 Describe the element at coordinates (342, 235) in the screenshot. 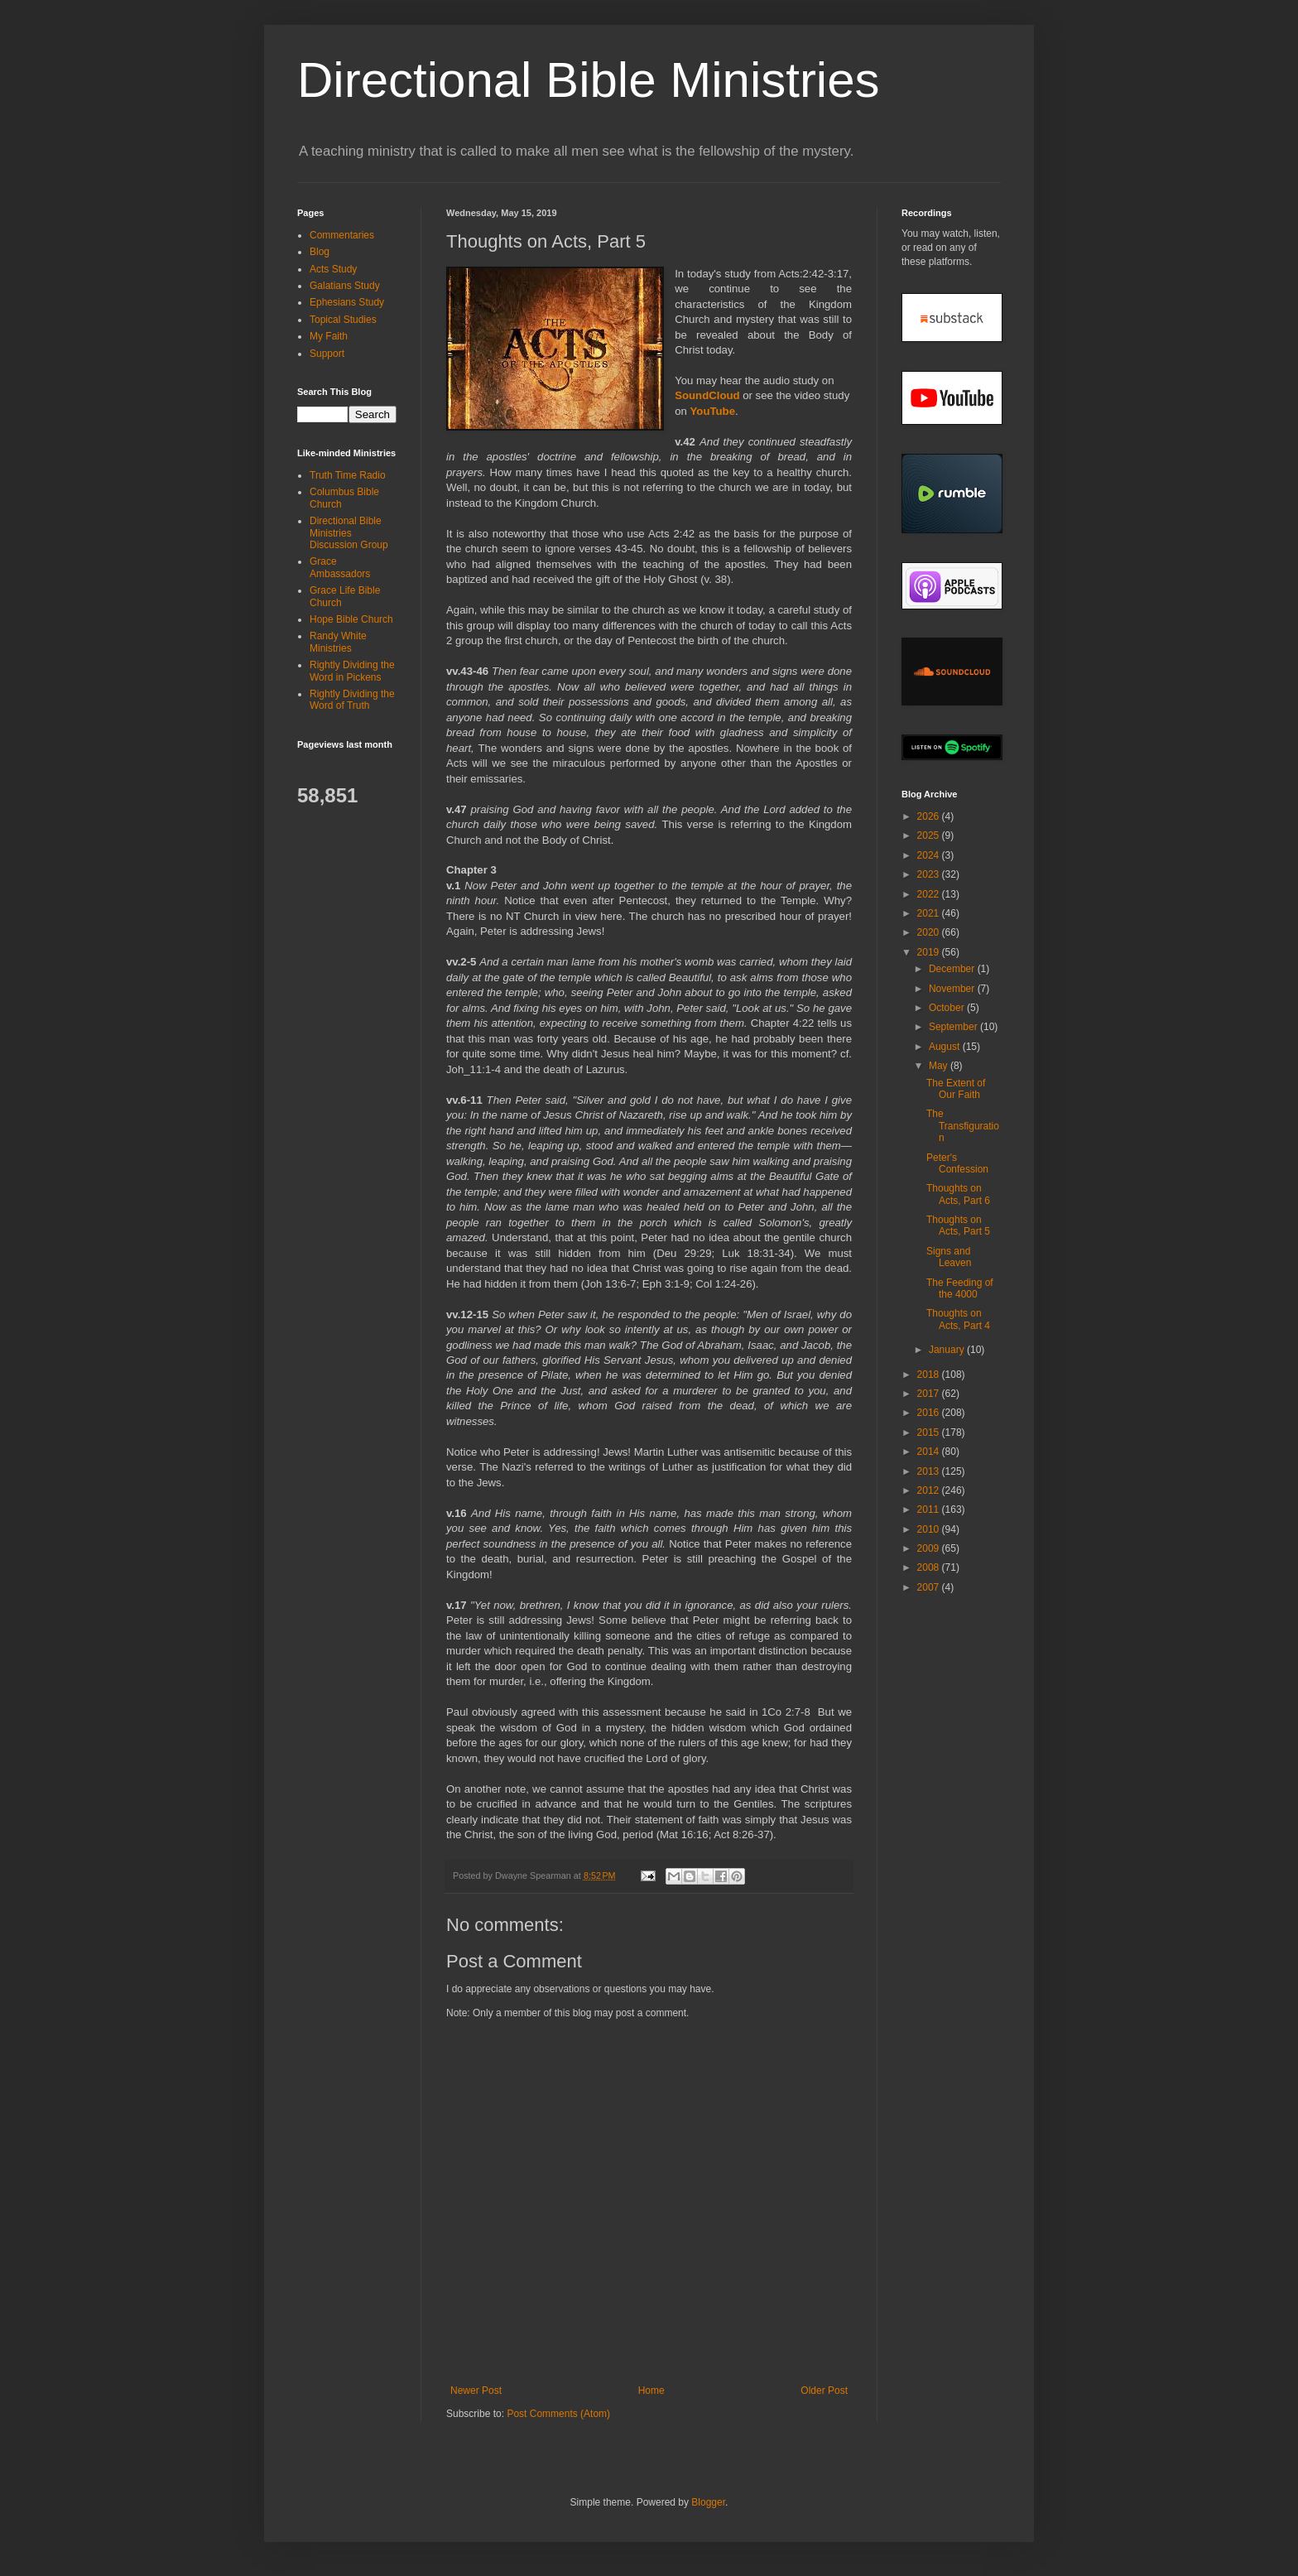

I see `Commentaries` at that location.